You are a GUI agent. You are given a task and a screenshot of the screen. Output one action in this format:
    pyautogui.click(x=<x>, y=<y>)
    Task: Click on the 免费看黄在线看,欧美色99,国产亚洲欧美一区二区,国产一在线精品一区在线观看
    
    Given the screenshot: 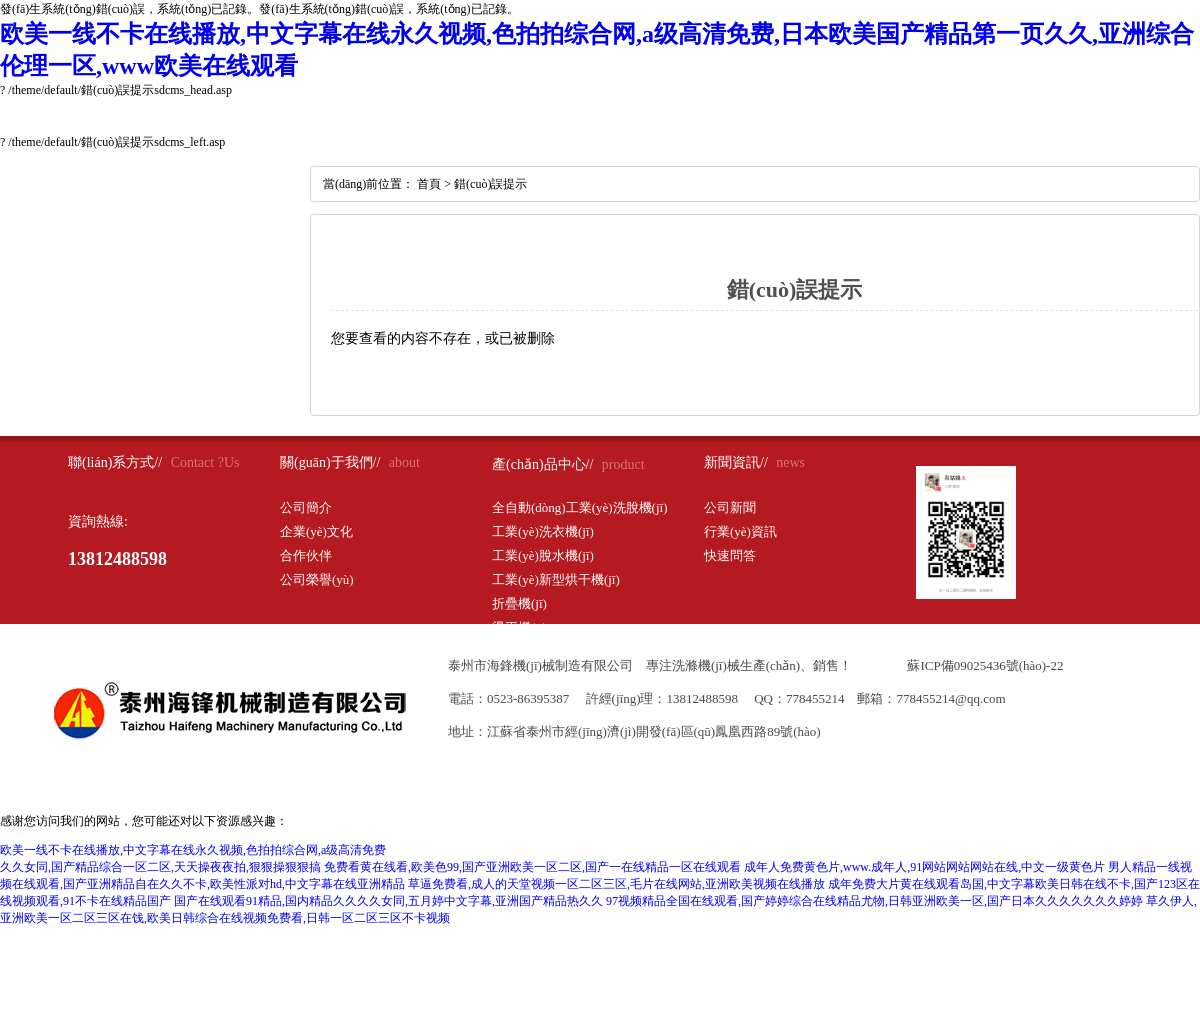 What is the action you would take?
    pyautogui.click(x=532, y=867)
    